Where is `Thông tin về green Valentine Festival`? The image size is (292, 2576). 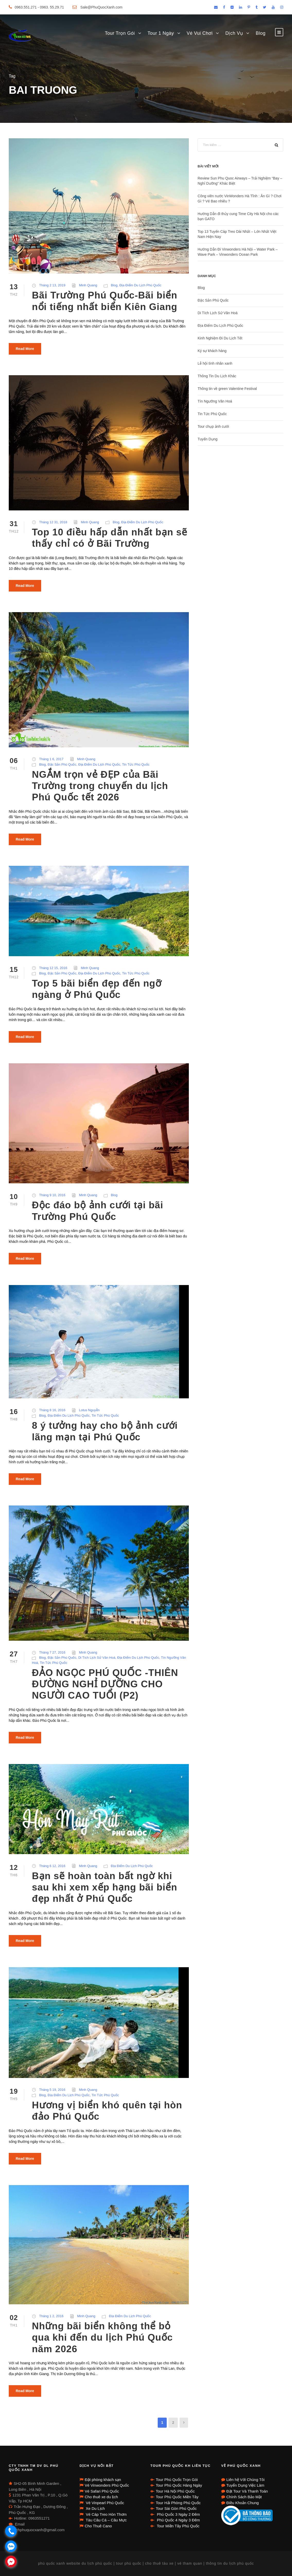
Thông tin về green Valentine Festival is located at coordinates (227, 389).